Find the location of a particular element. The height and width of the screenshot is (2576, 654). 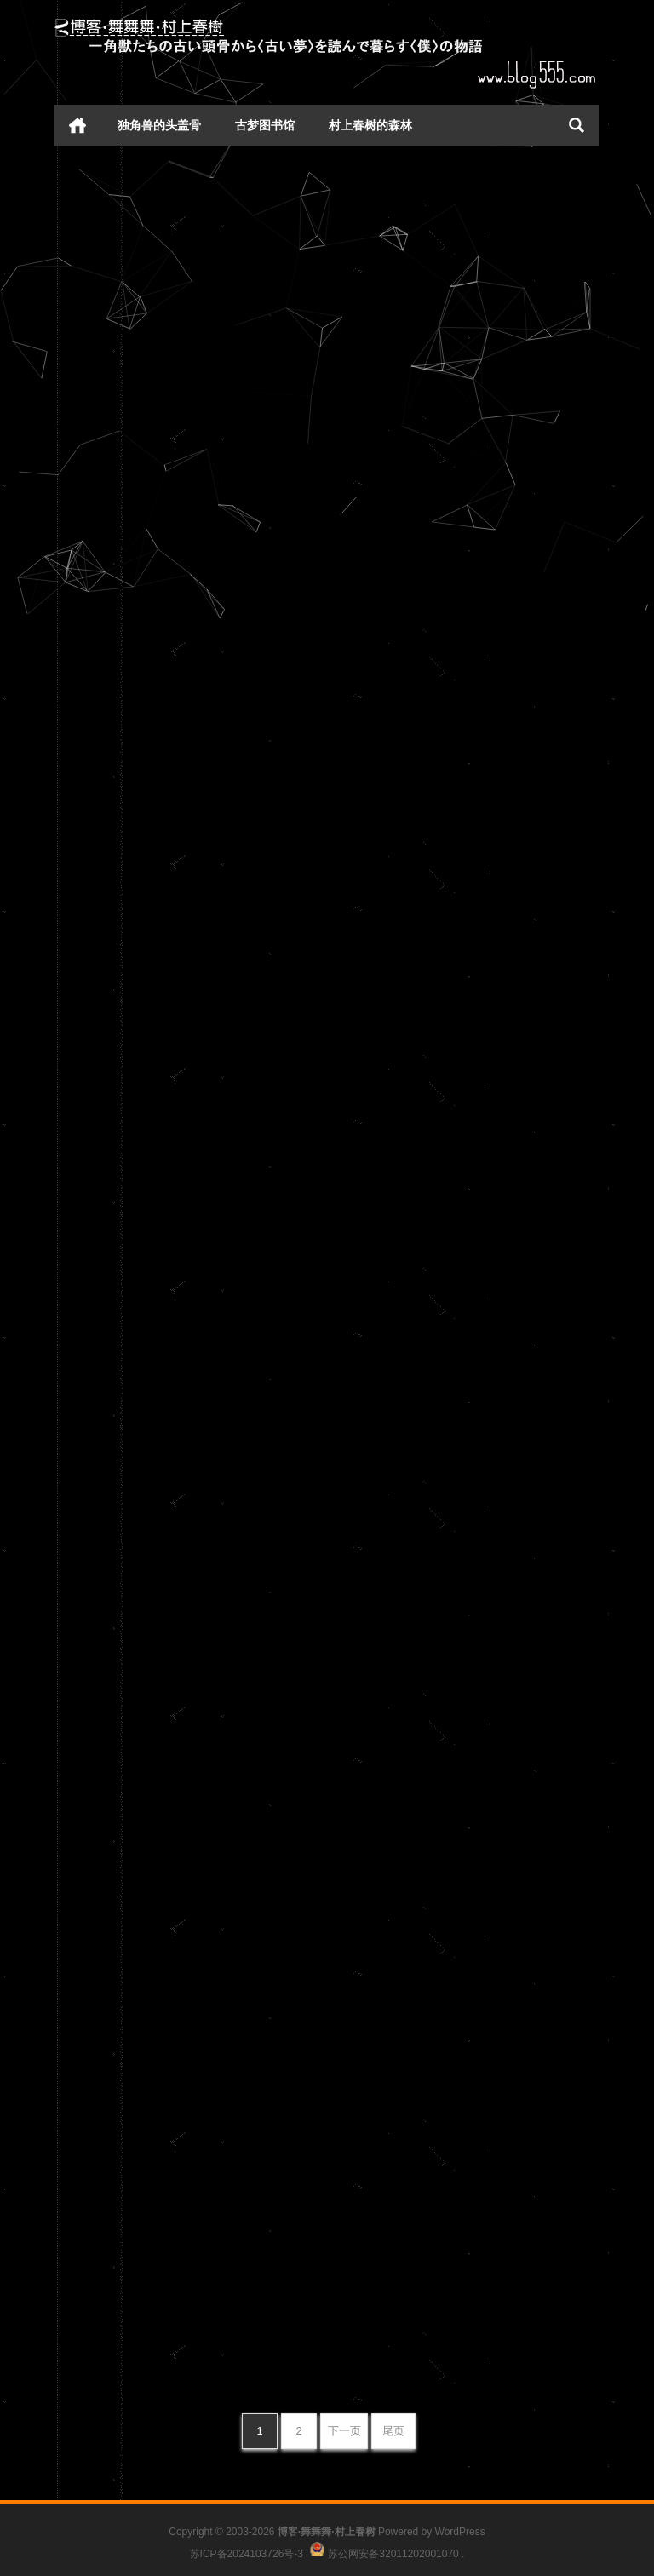

flex——疯了兮 is located at coordinates (109, 2121).